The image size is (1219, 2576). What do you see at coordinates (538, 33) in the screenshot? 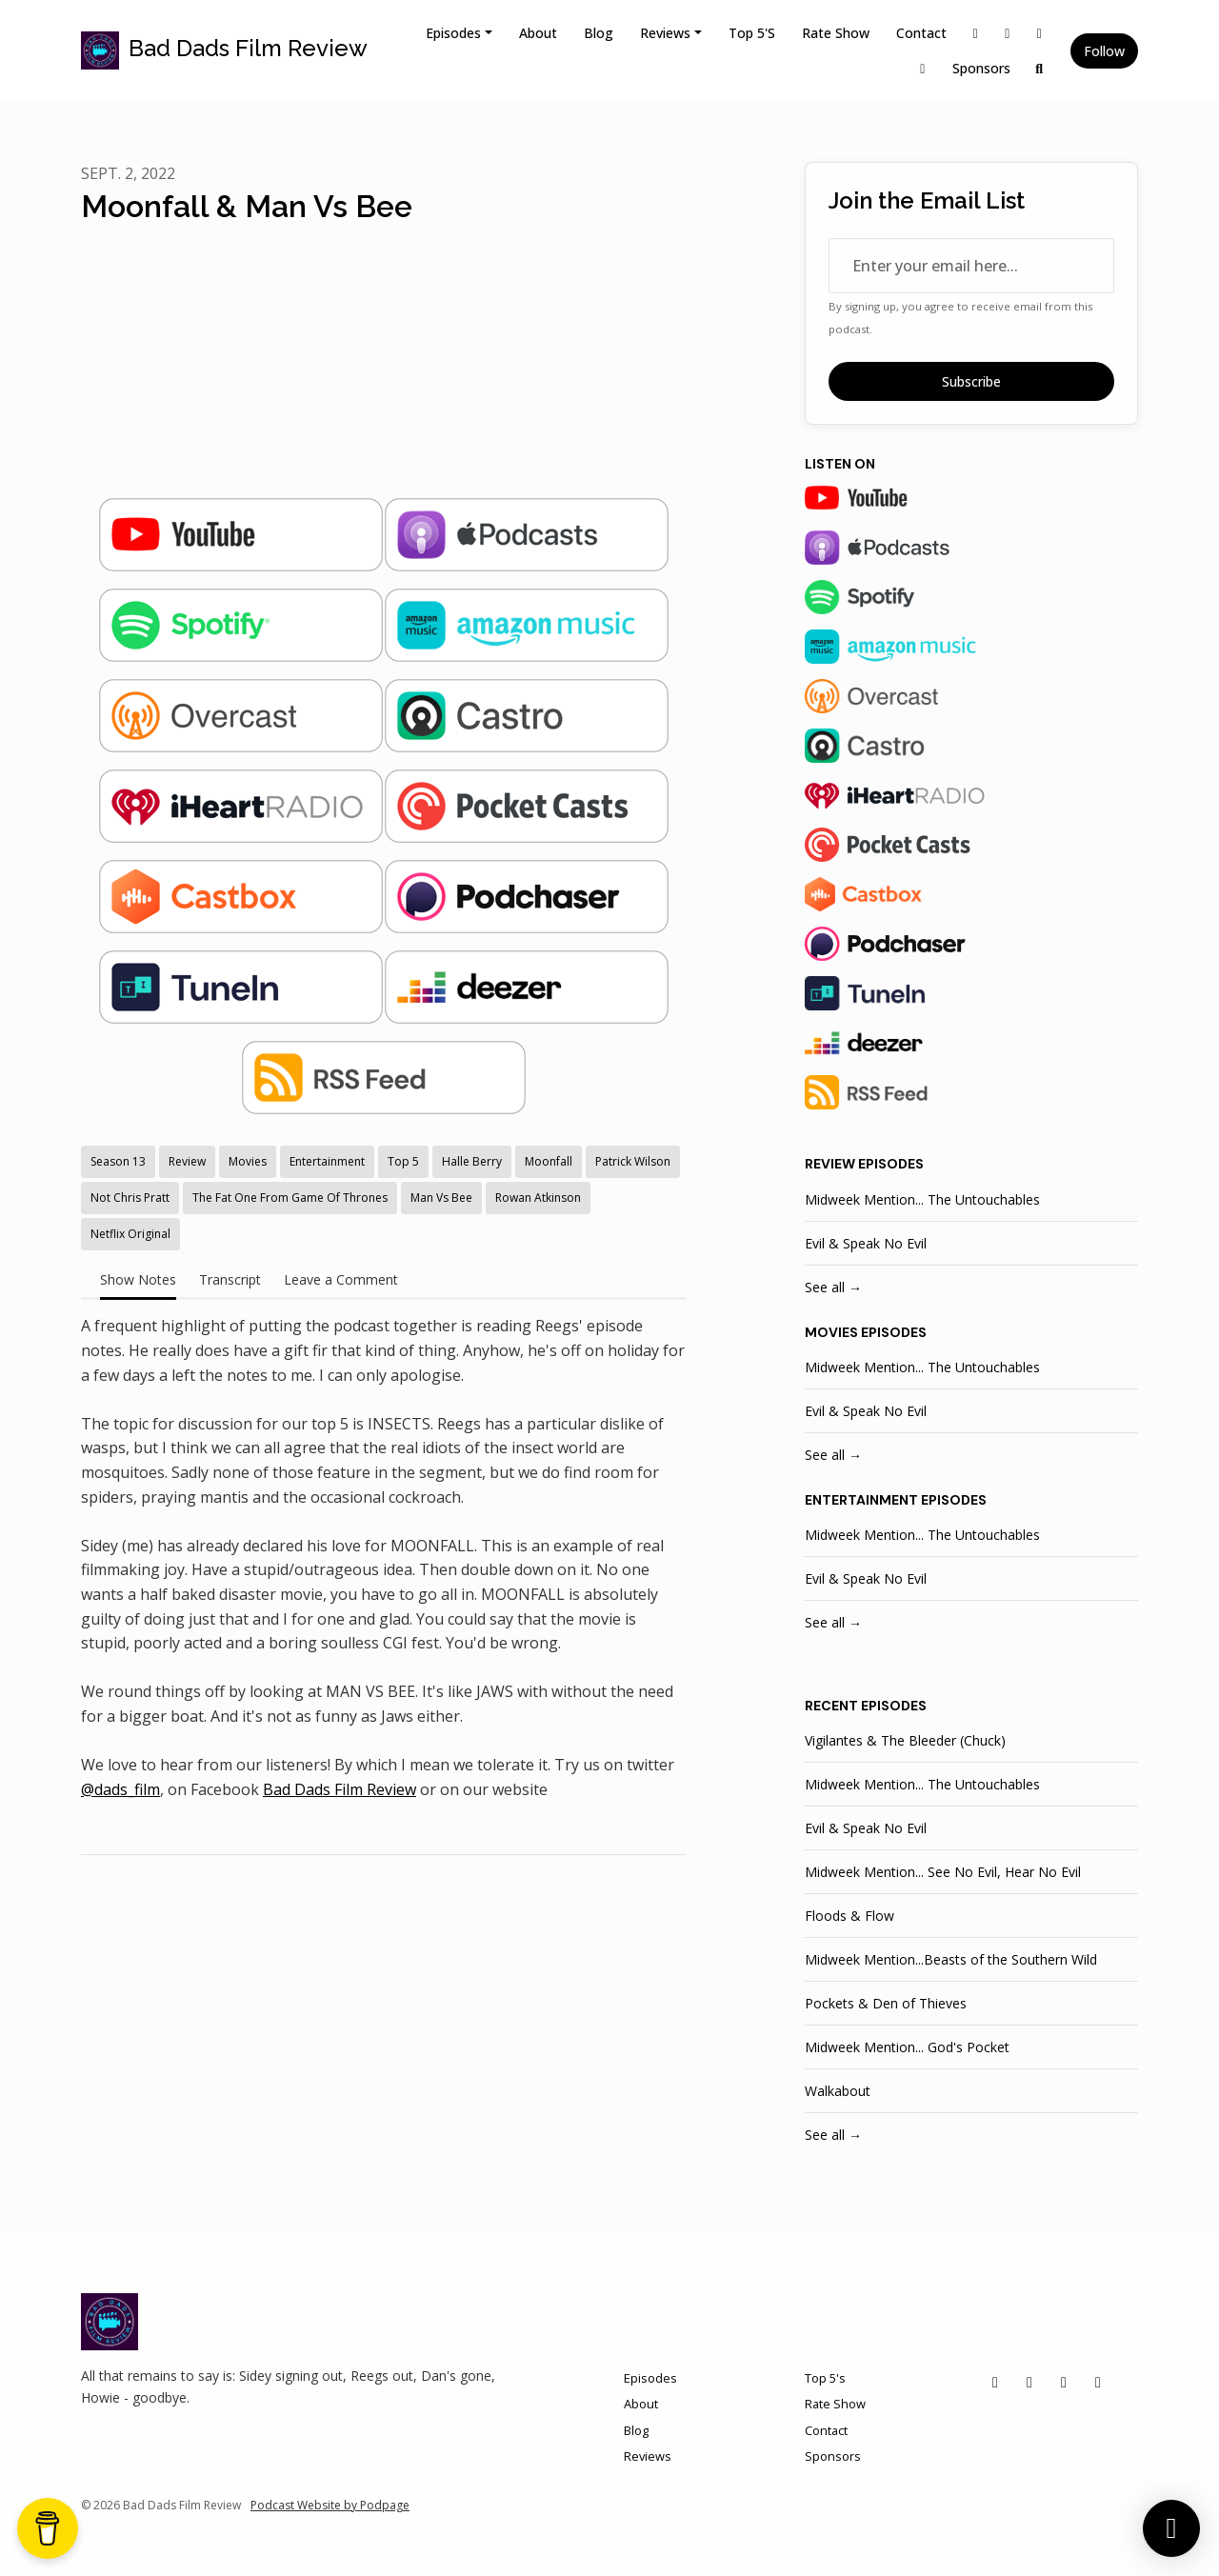
I see `About` at bounding box center [538, 33].